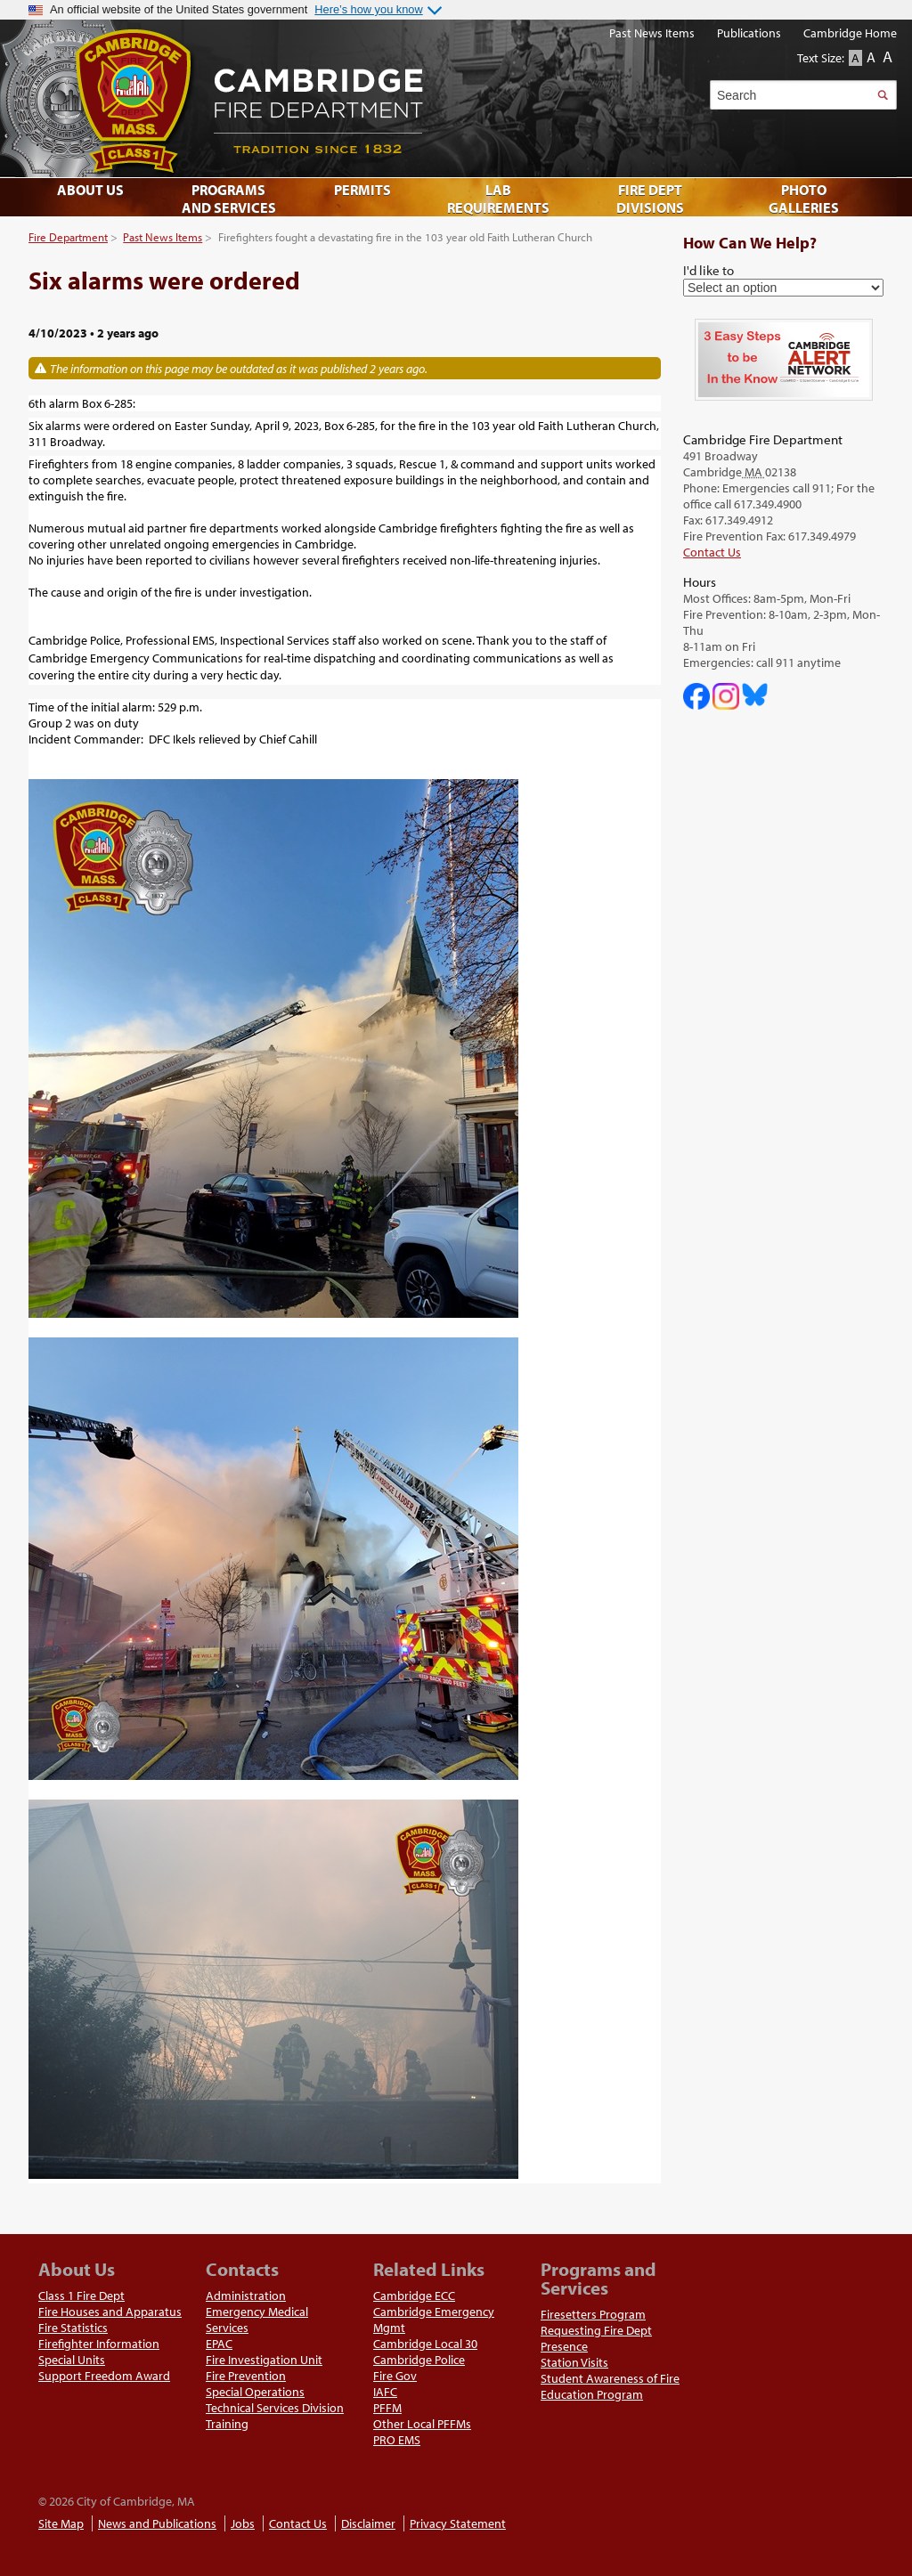 The image size is (912, 2576). I want to click on Fire Statistics, so click(73, 2328).